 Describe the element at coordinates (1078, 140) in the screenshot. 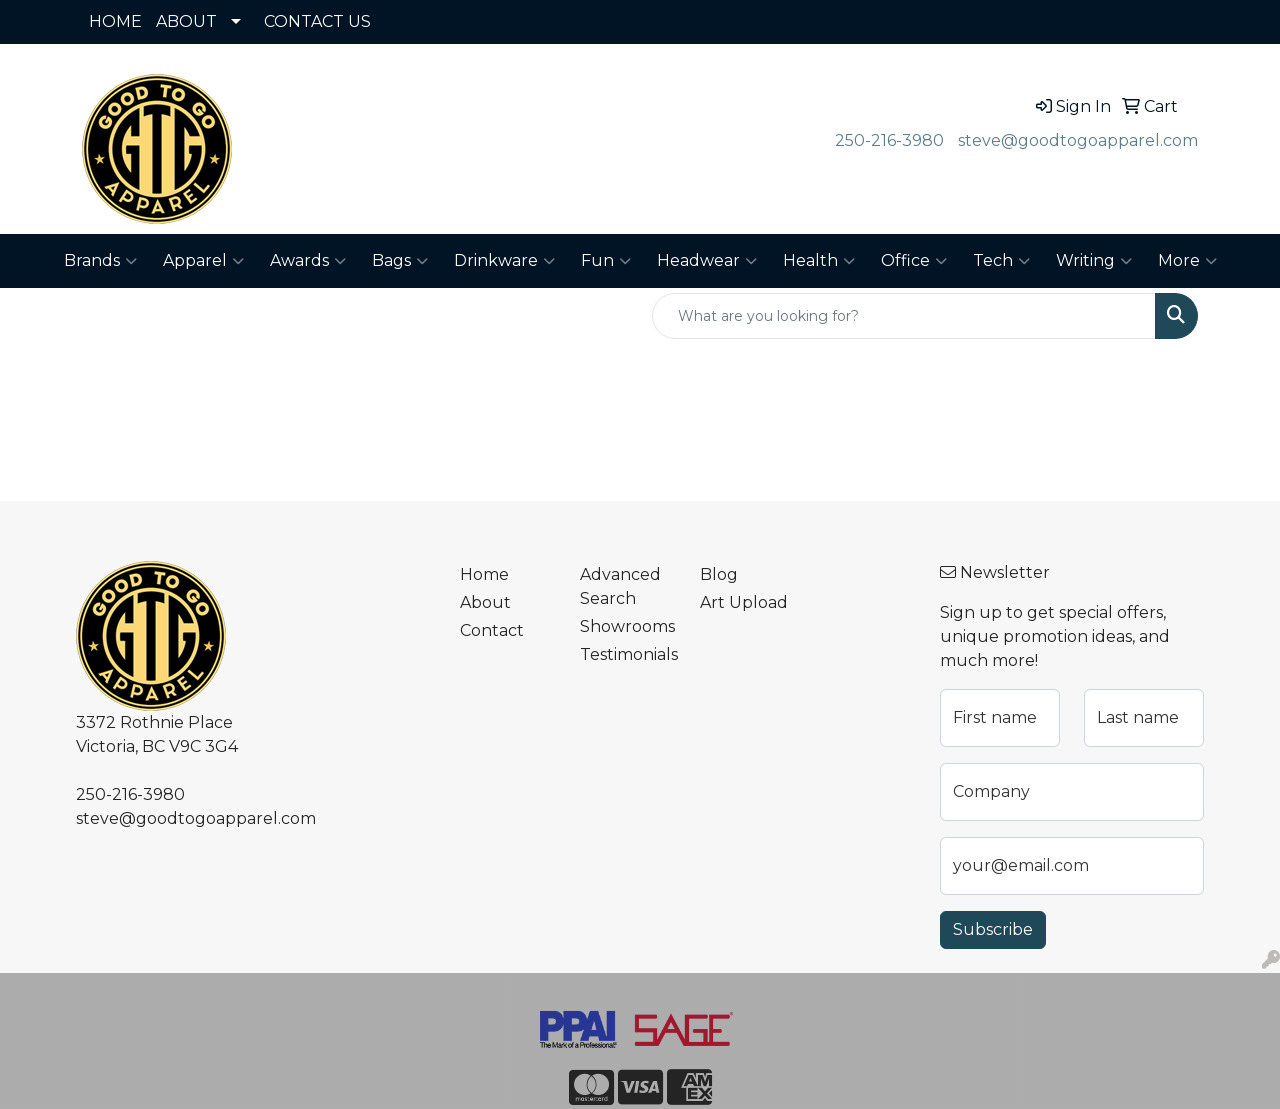

I see `steve@goodtogoapparel.com` at that location.